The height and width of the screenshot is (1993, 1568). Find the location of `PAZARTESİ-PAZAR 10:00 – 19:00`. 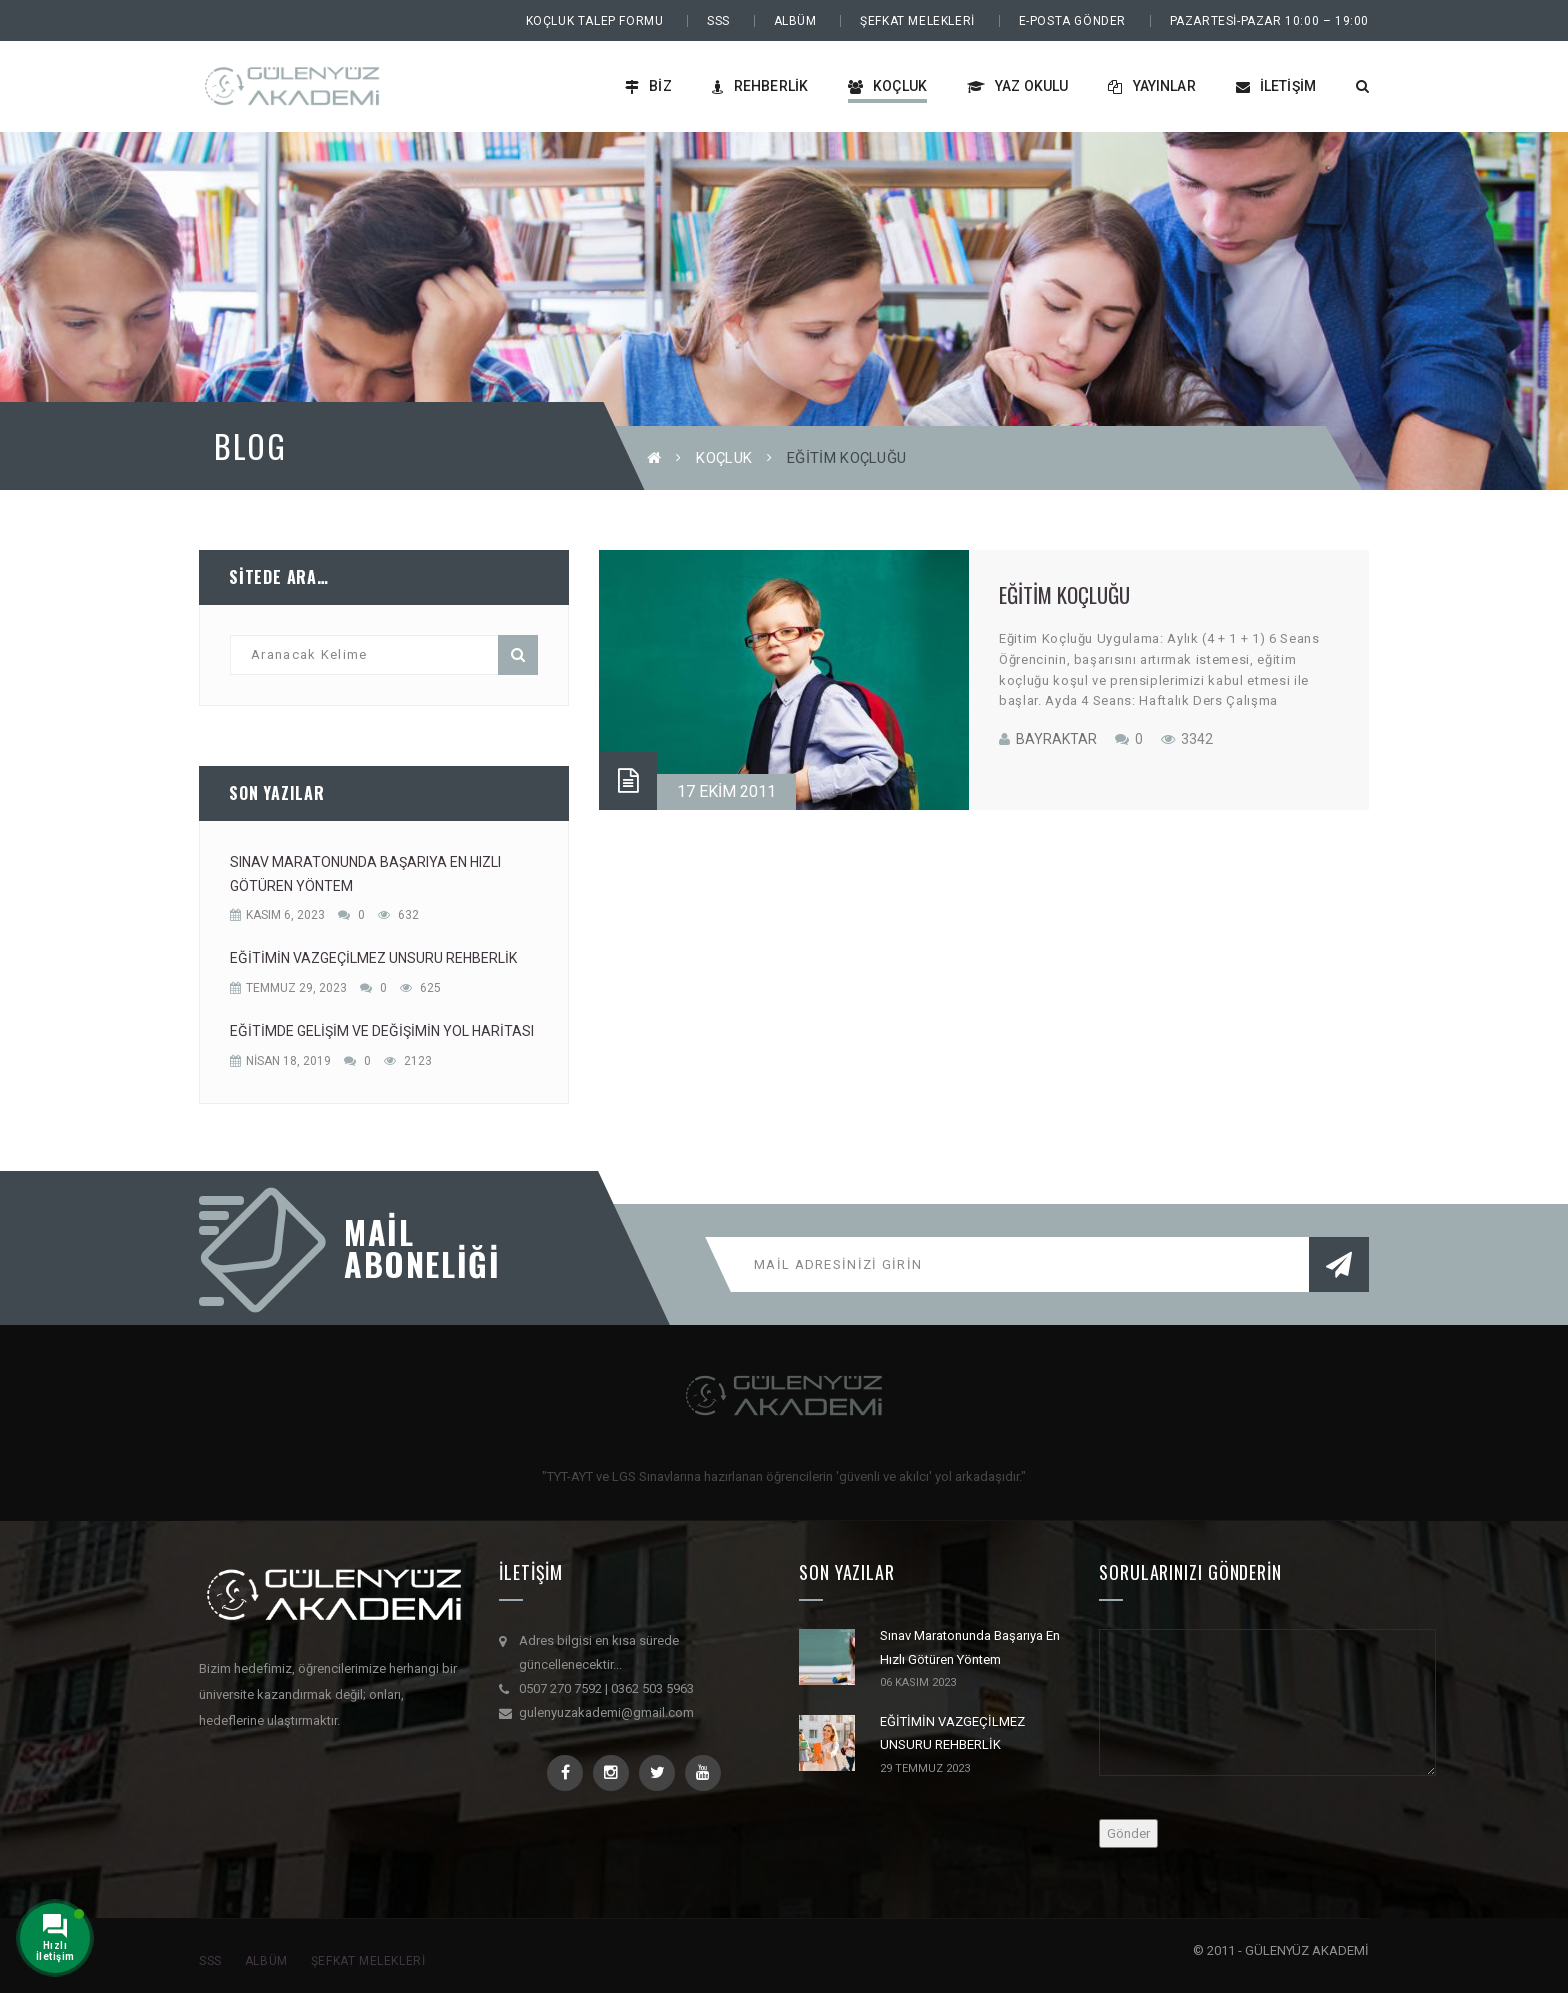

PAZARTESİ-PAZAR 10:00 – 19:00 is located at coordinates (1269, 21).